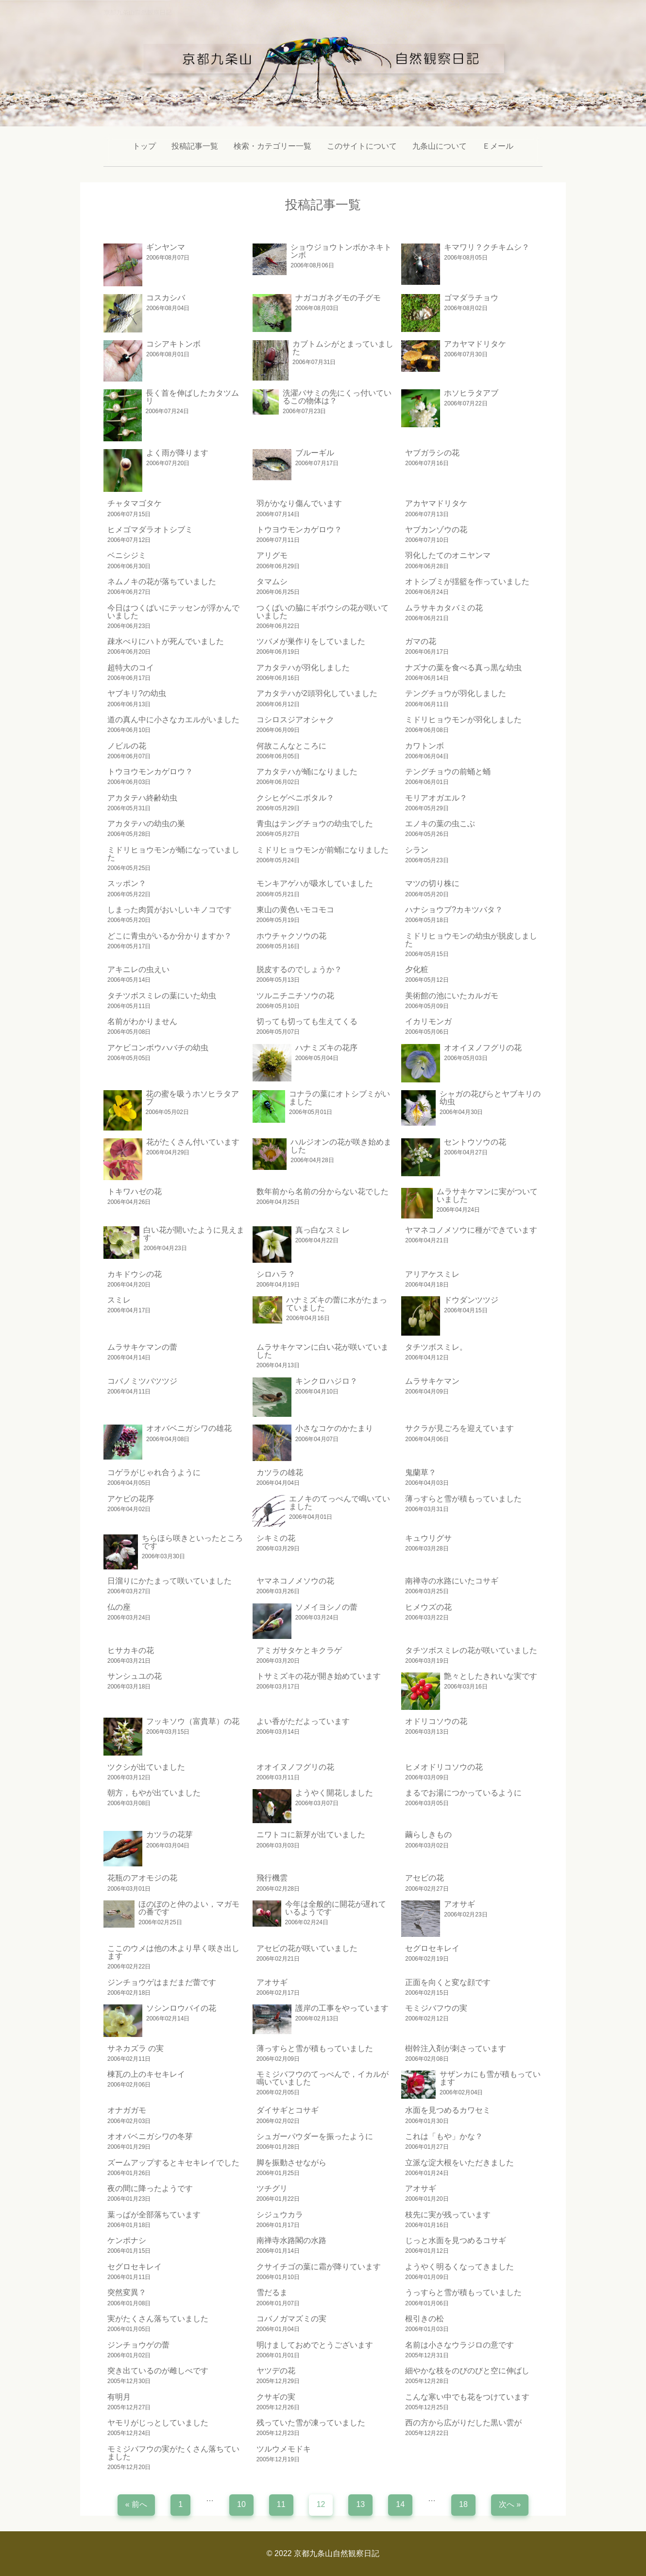 This screenshot has height=2576, width=646. What do you see at coordinates (275, 1538) in the screenshot?
I see `シキミの花` at bounding box center [275, 1538].